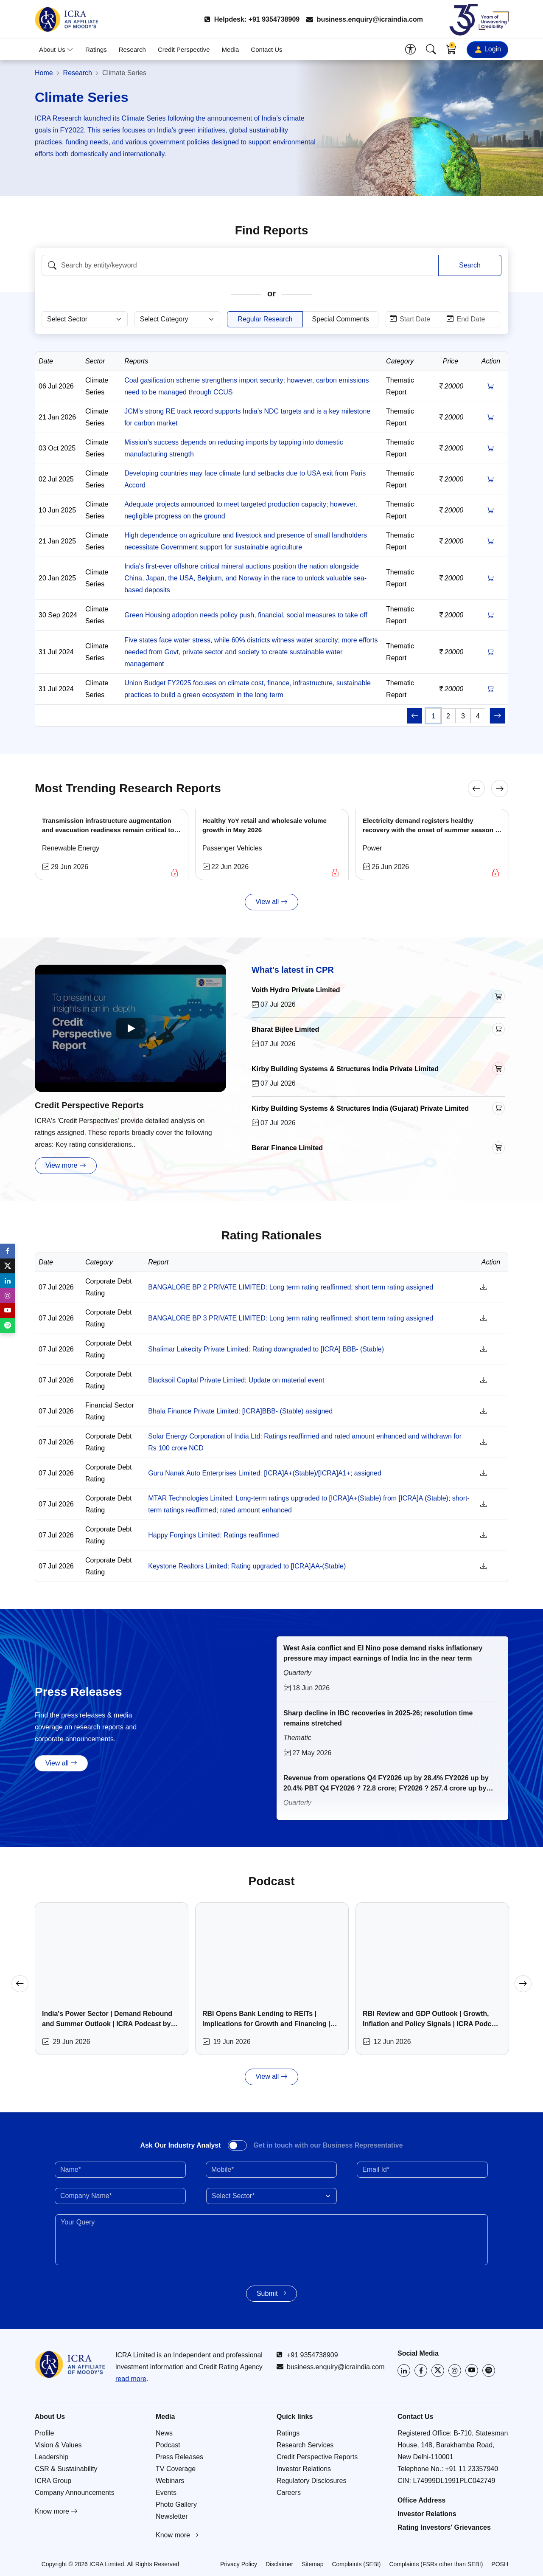 This screenshot has width=543, height=2576. I want to click on Disclaimer, so click(279, 2563).